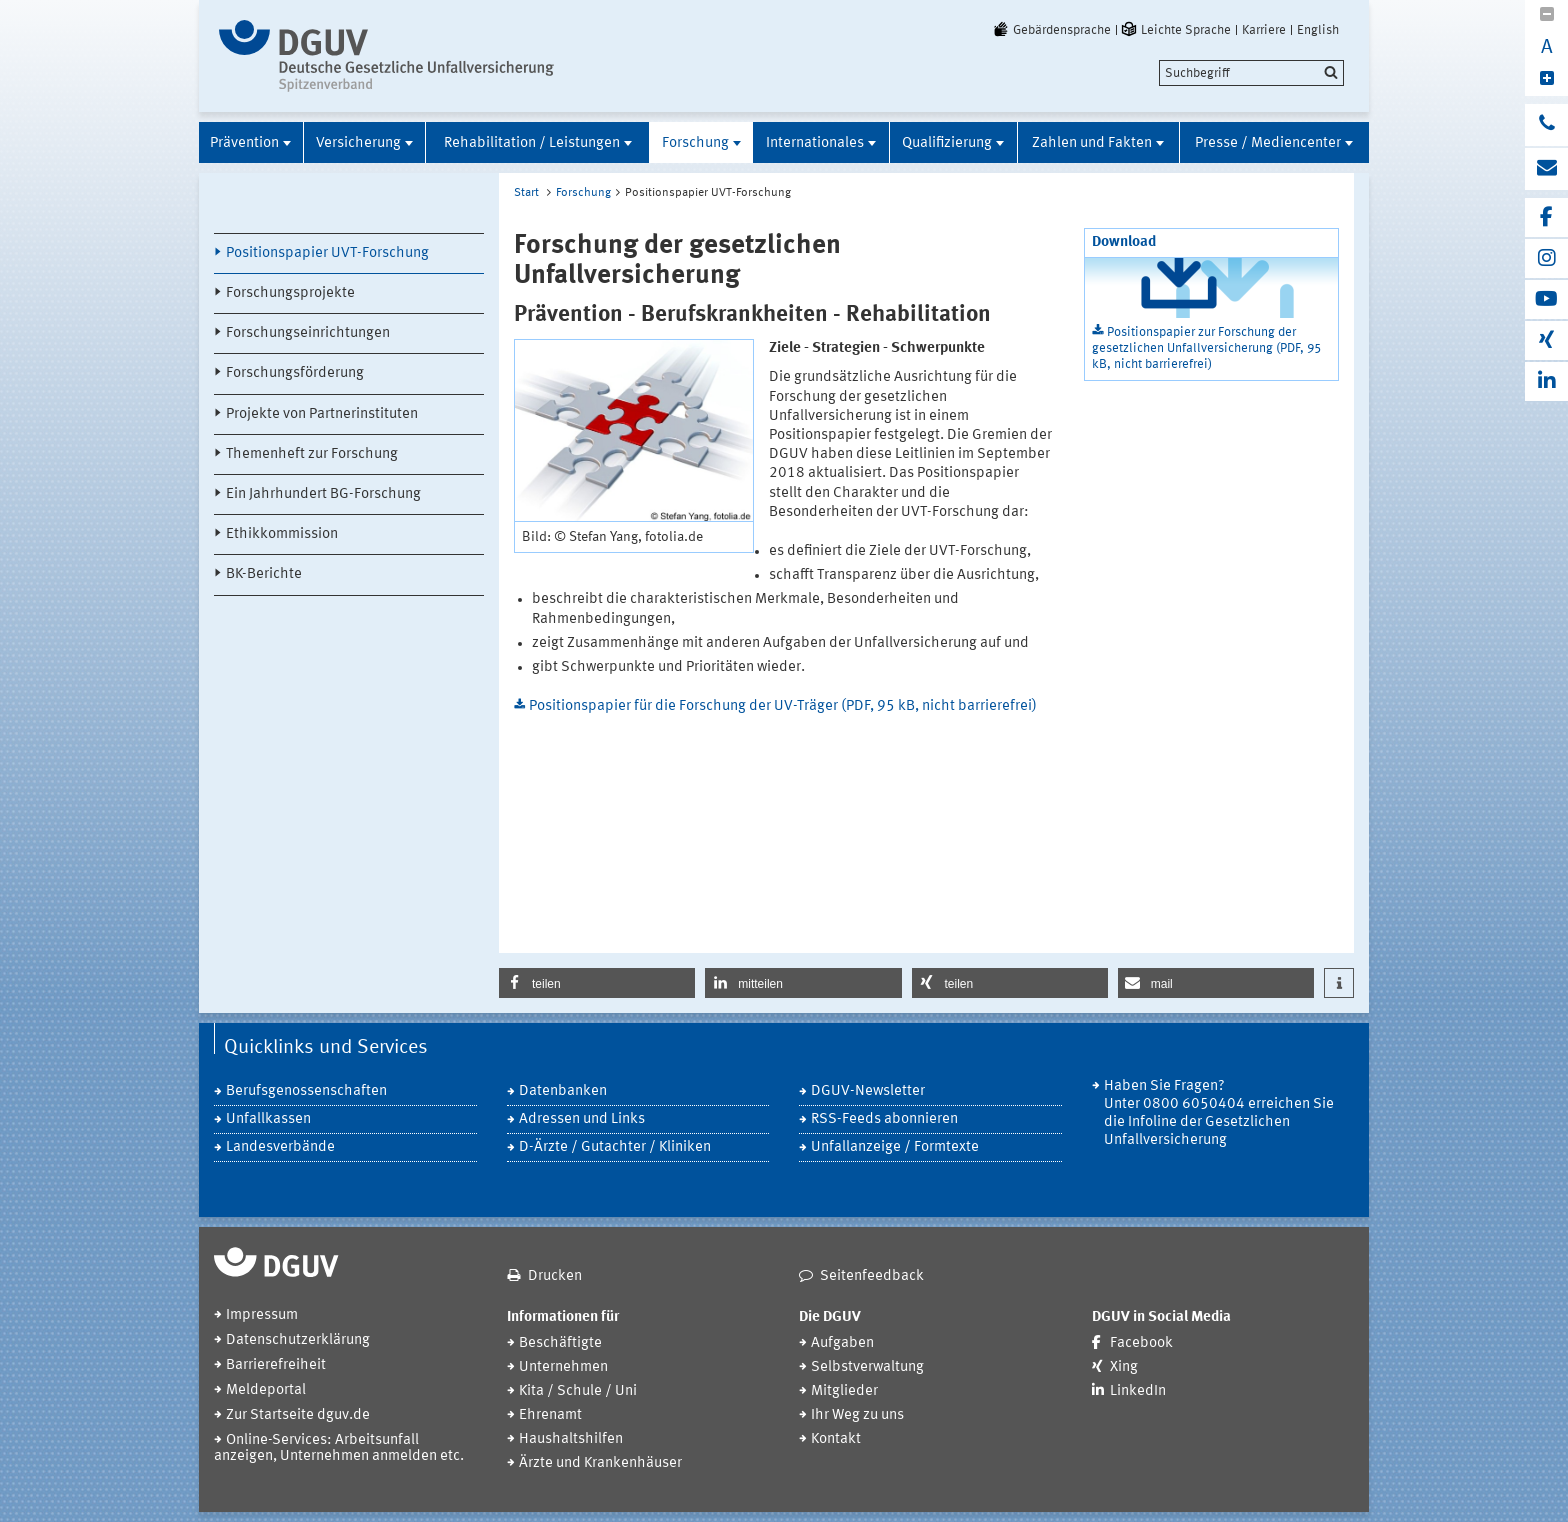 The image size is (1568, 1522). What do you see at coordinates (276, 1365) in the screenshot?
I see `Barrierefreiheit` at bounding box center [276, 1365].